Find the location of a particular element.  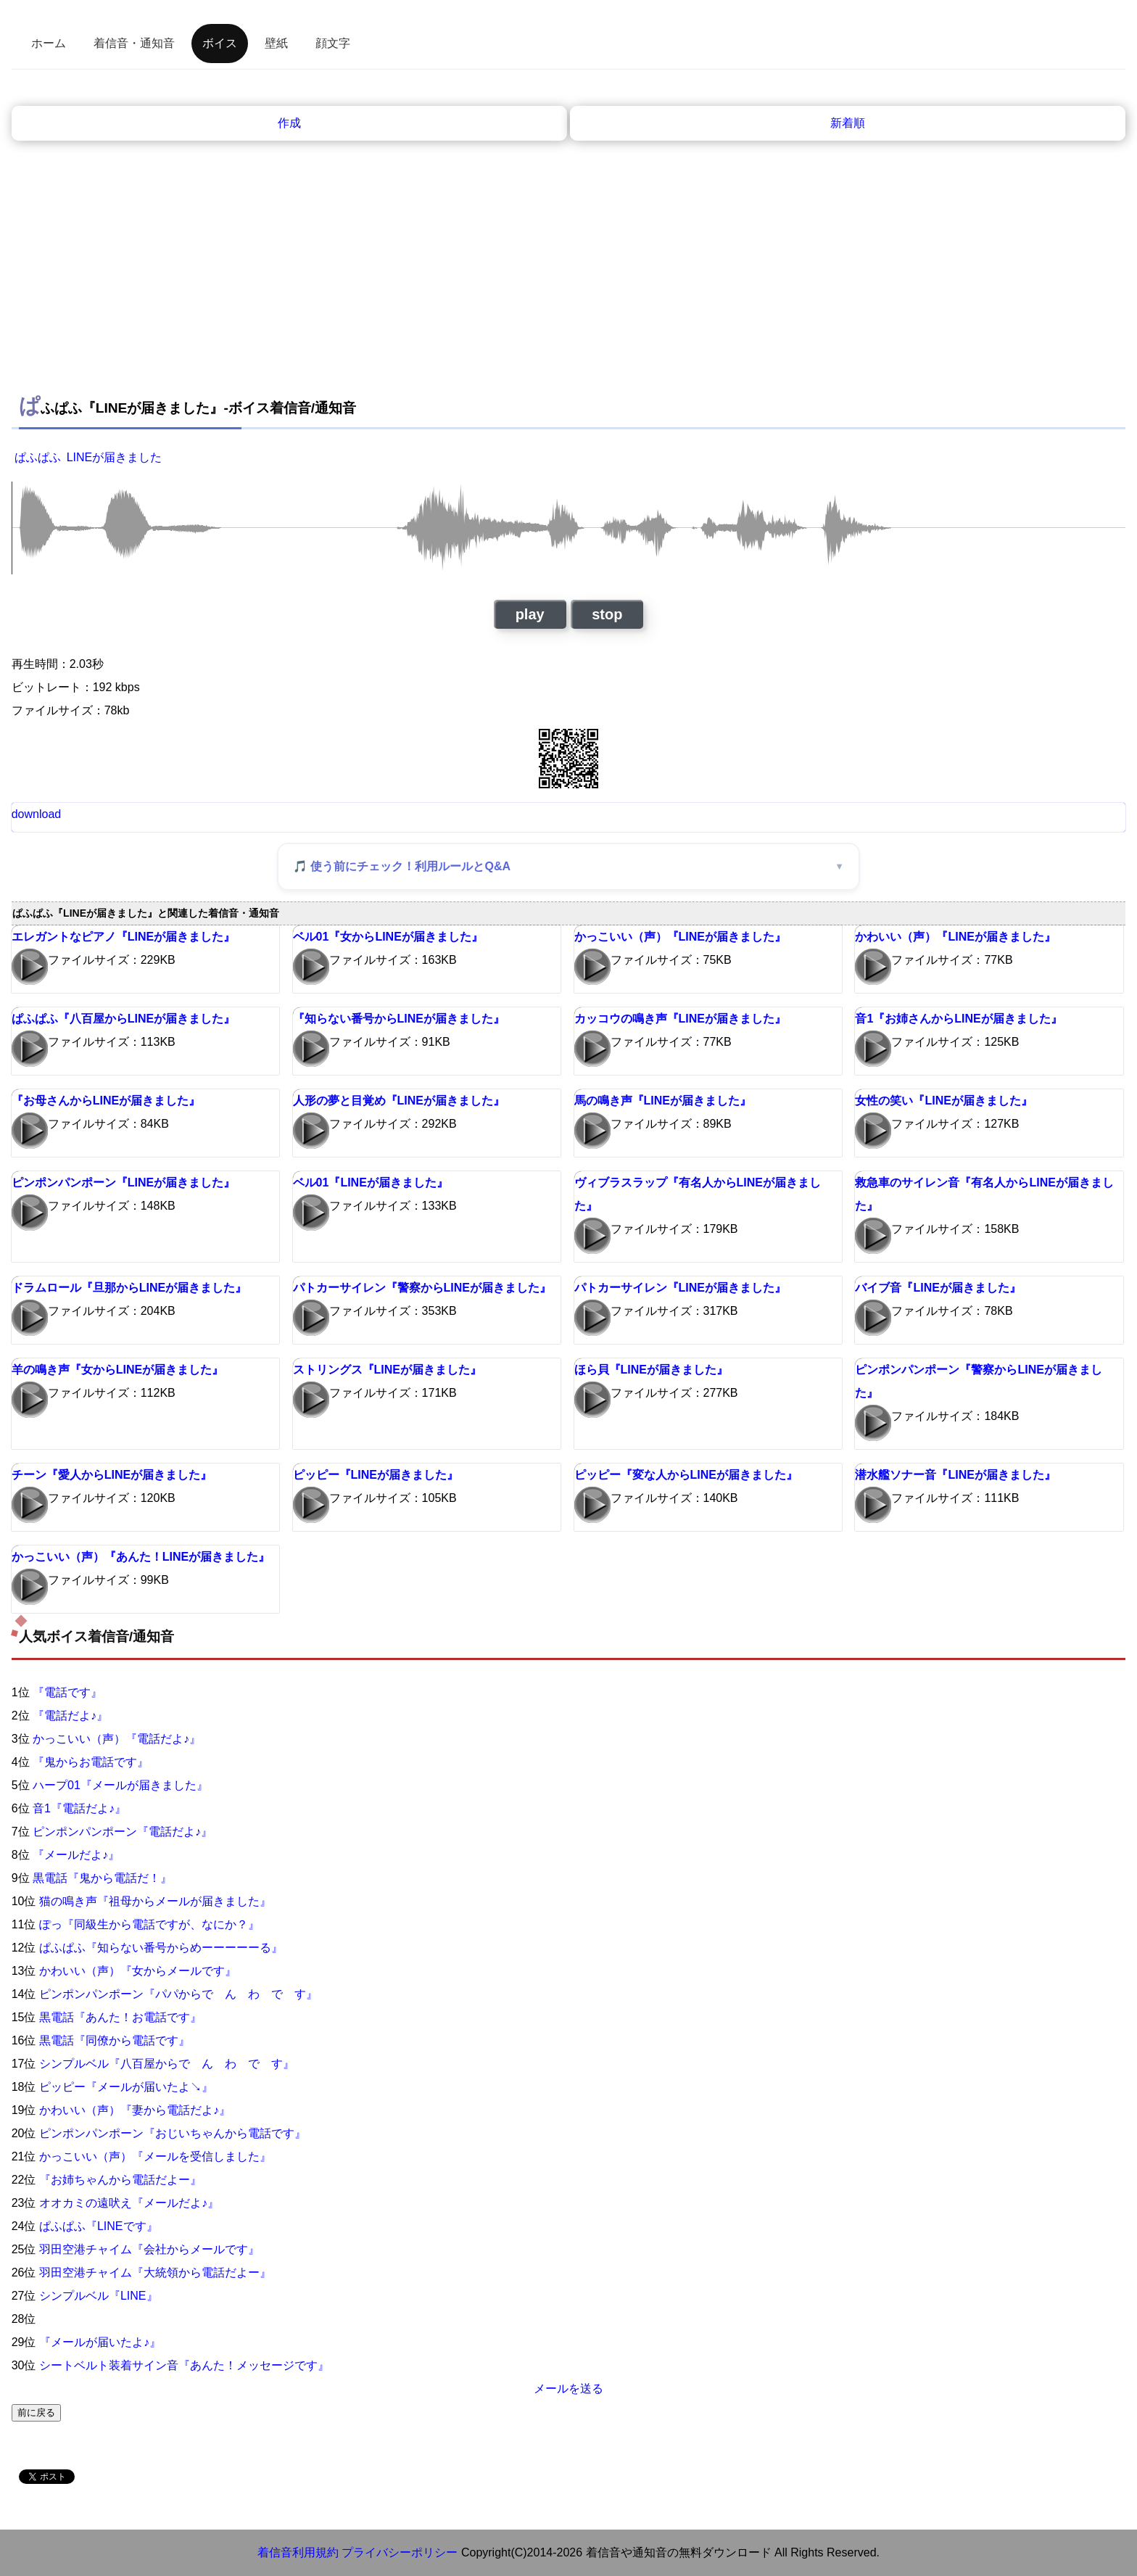

黒電話『同僚から電話です』 is located at coordinates (114, 2040).